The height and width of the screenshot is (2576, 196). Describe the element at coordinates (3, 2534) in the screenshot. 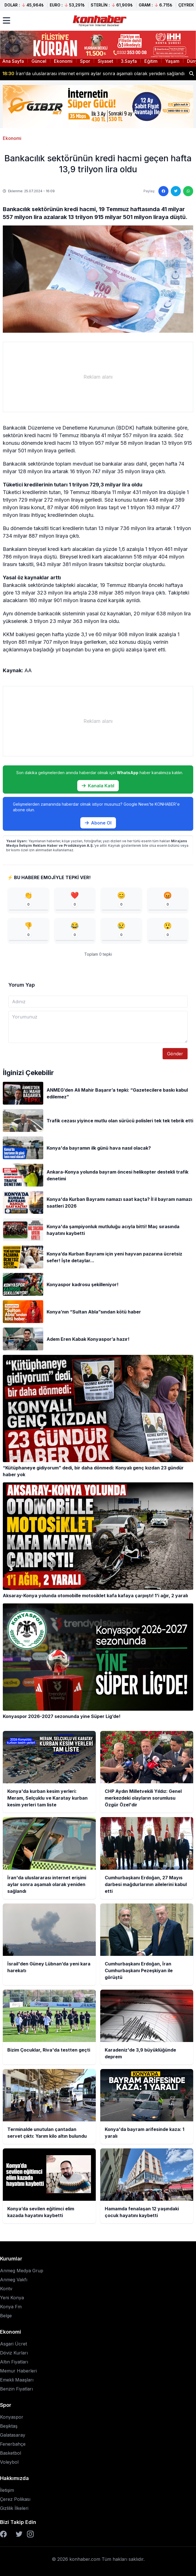

I see `[Facebook]` at that location.